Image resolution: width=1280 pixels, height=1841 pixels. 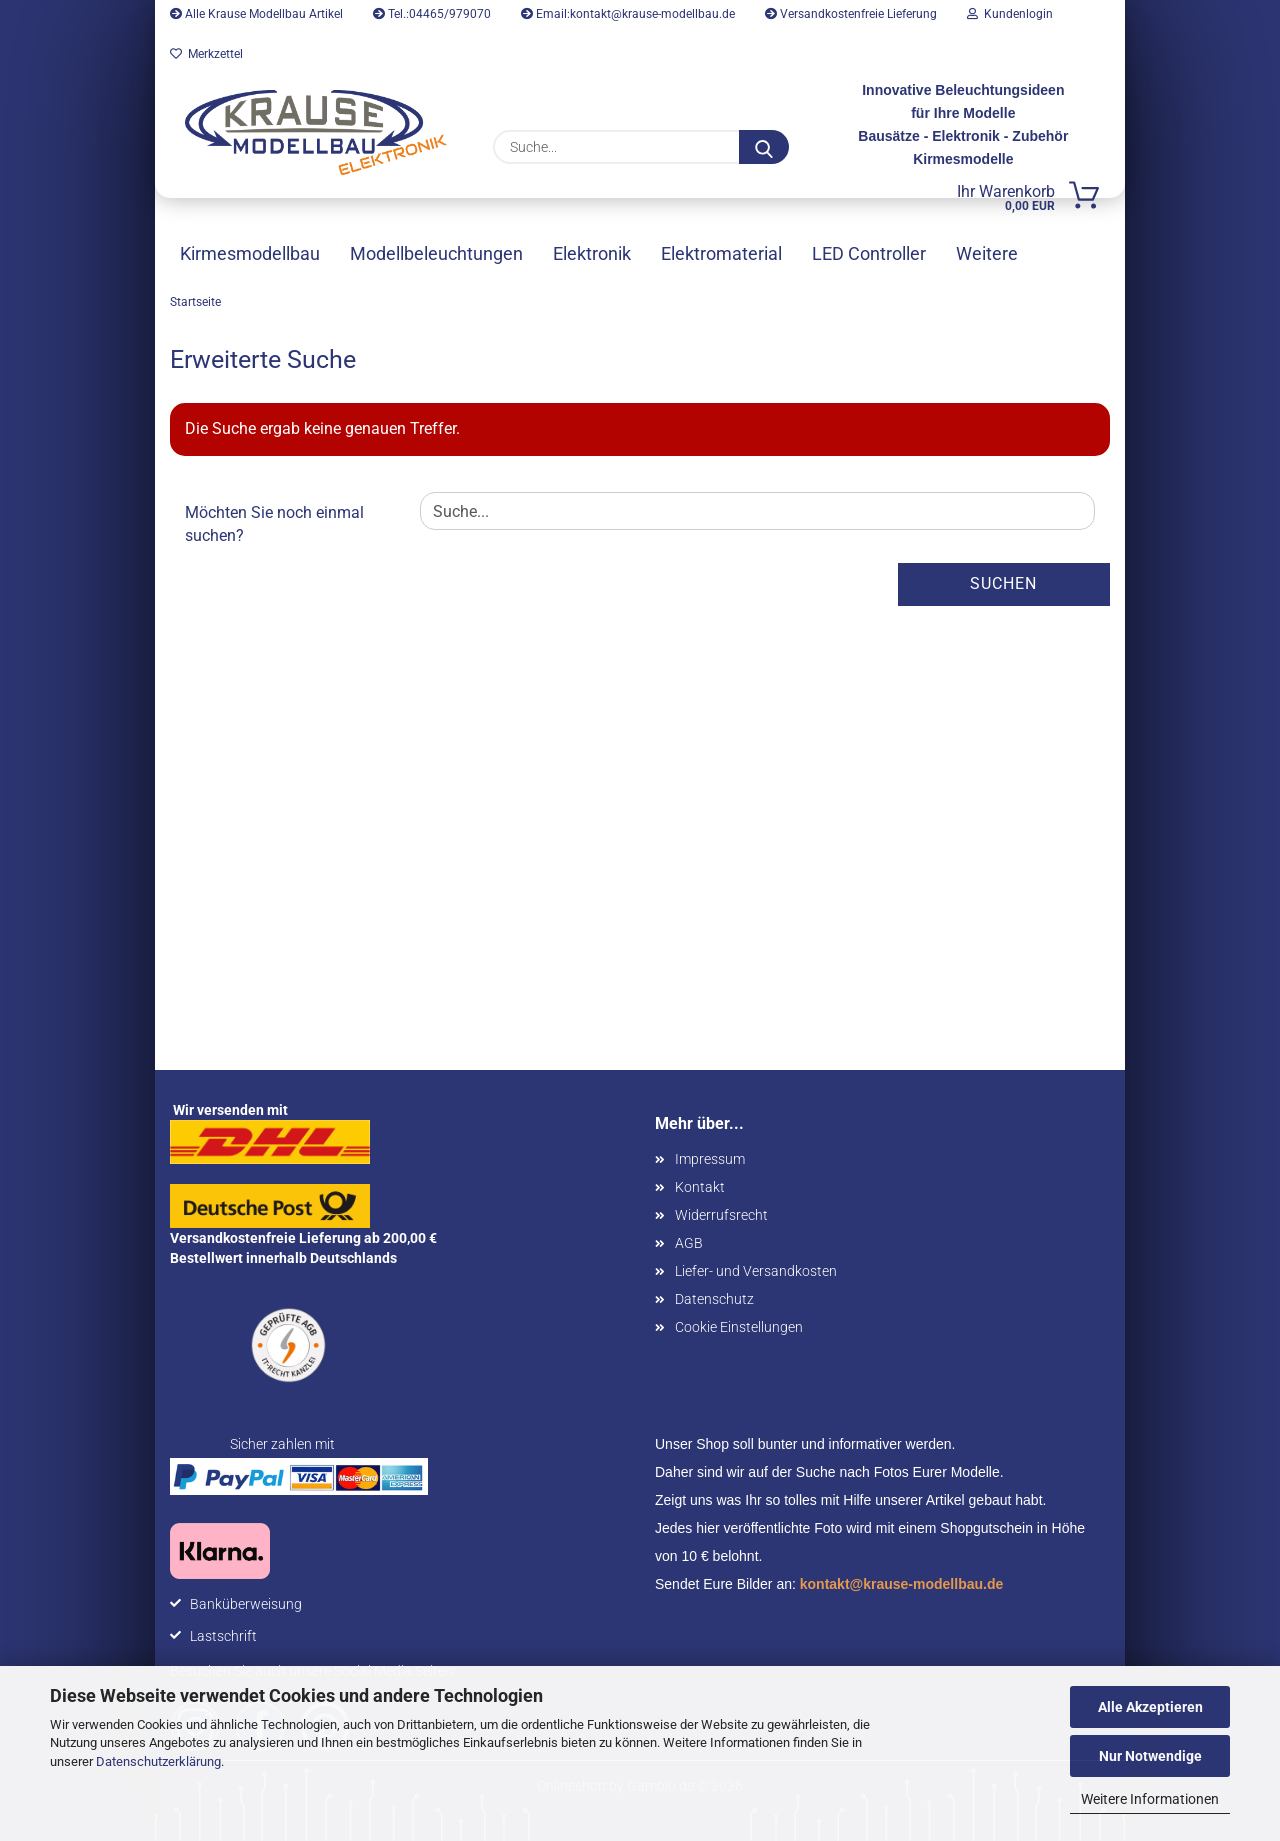 What do you see at coordinates (1150, 1707) in the screenshot?
I see `Alle Akzeptieren` at bounding box center [1150, 1707].